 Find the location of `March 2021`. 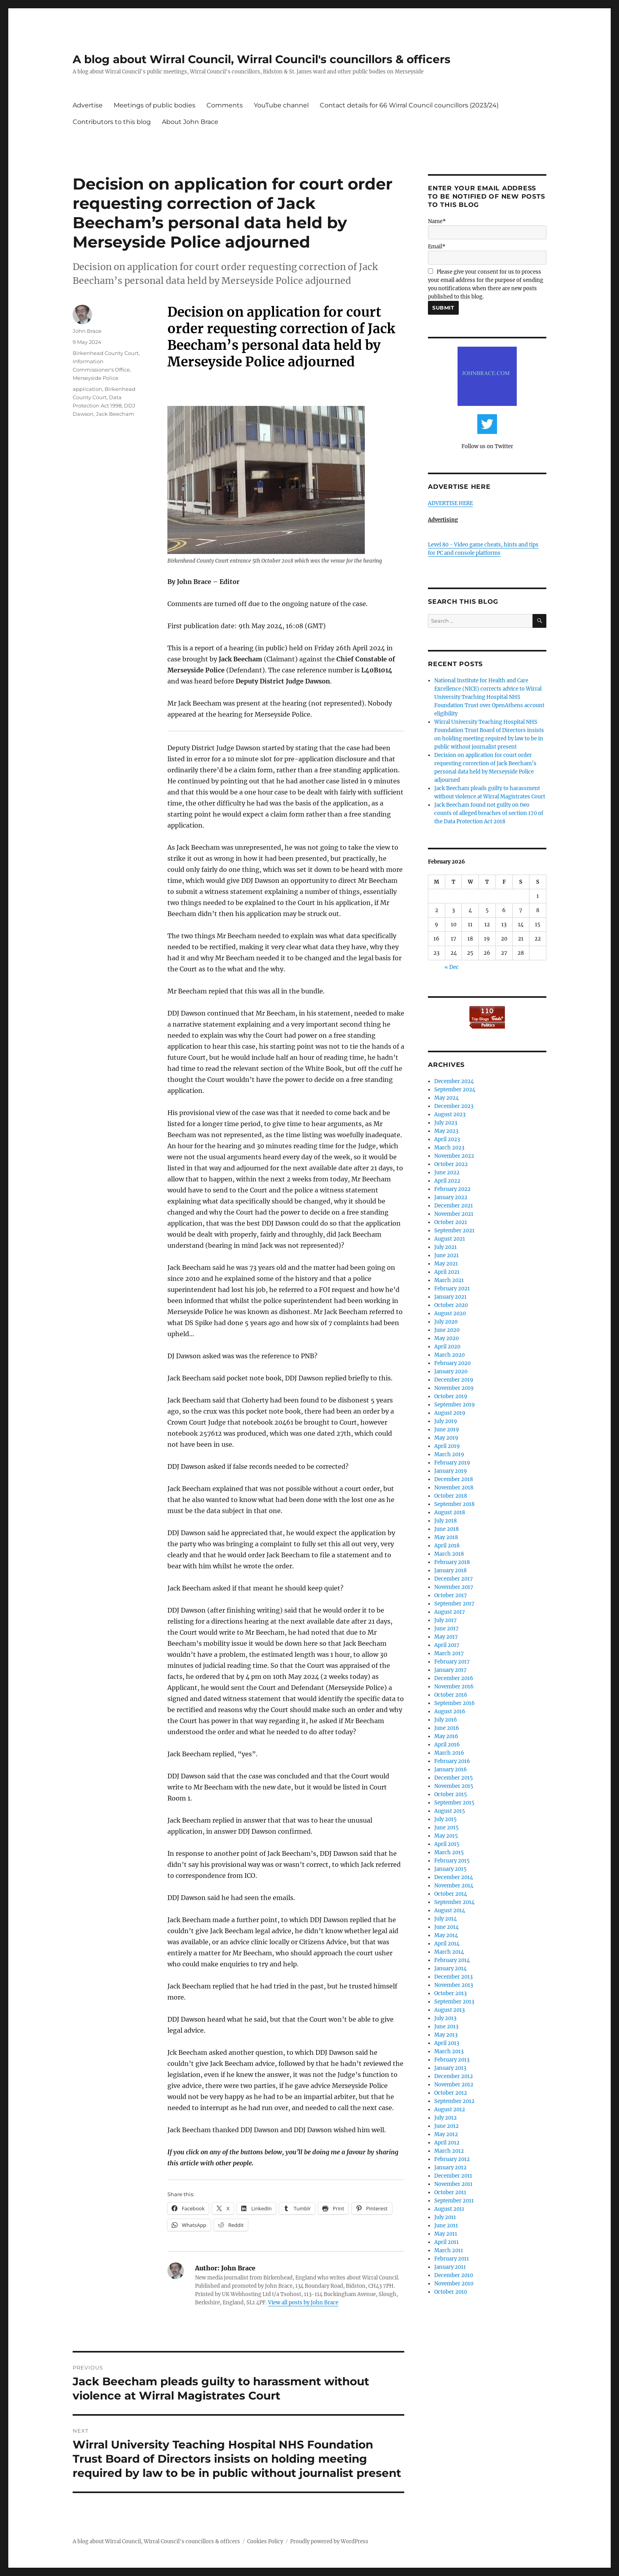

March 2021 is located at coordinates (449, 1280).